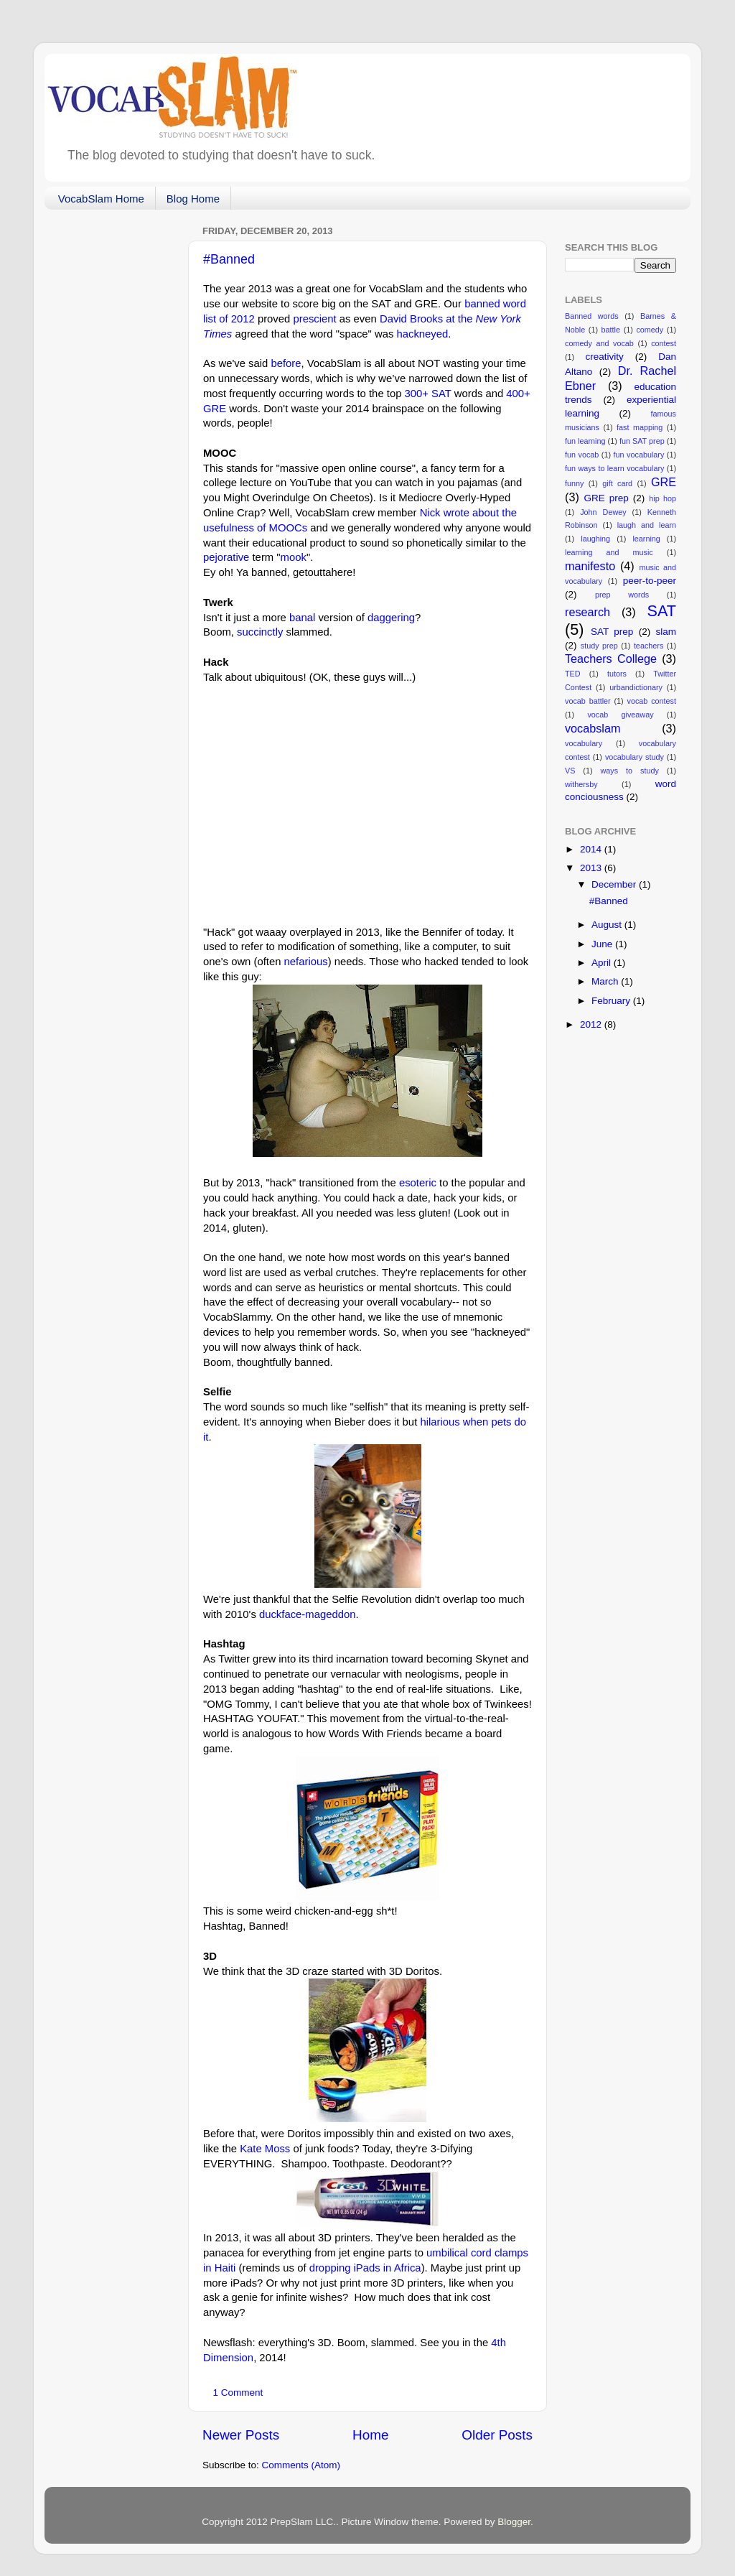 This screenshot has width=735, height=2576. What do you see at coordinates (663, 343) in the screenshot?
I see `contest` at bounding box center [663, 343].